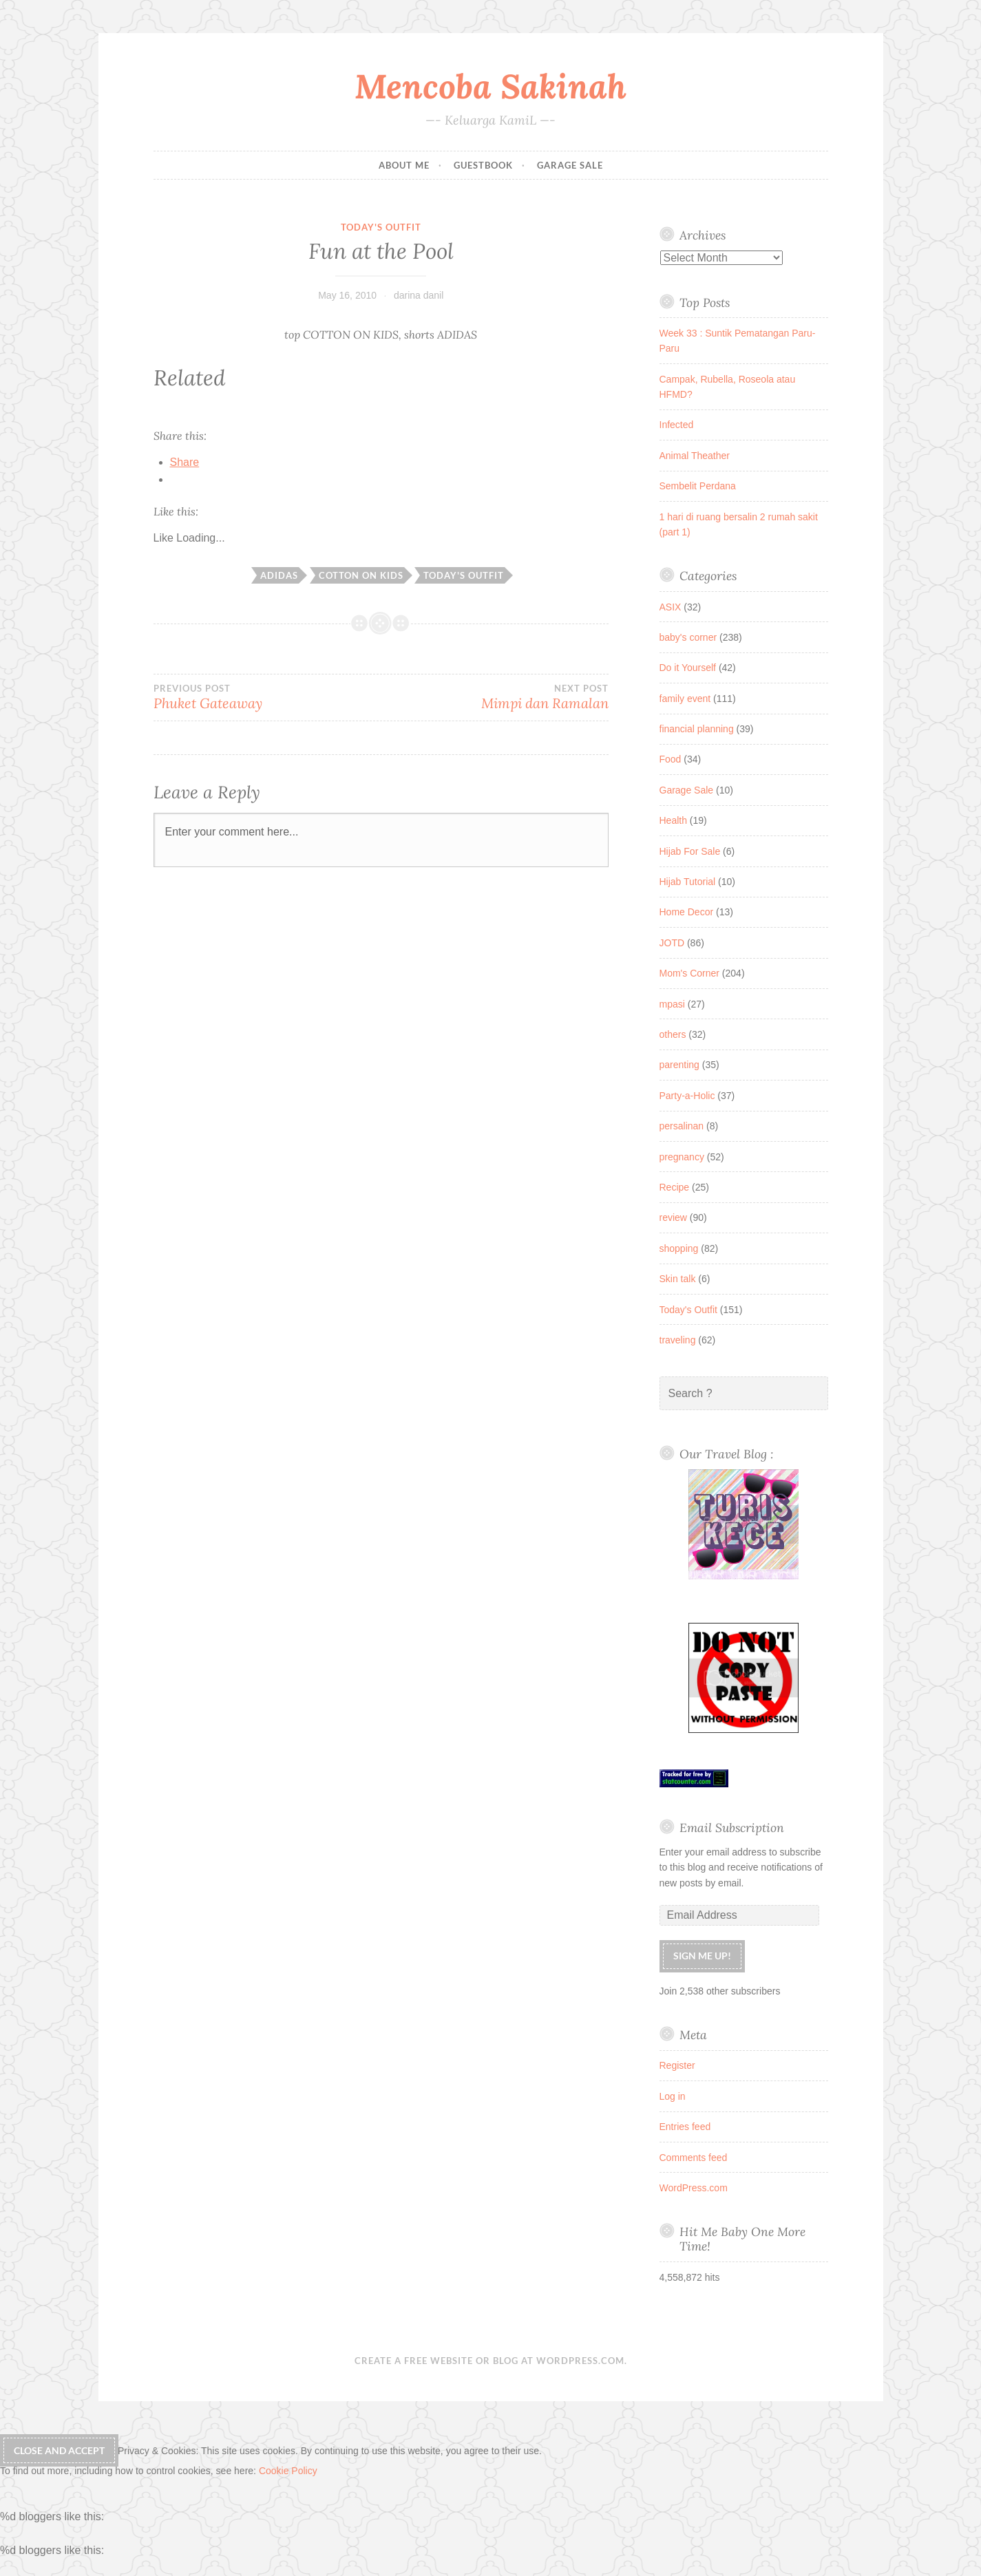 Image resolution: width=981 pixels, height=2576 pixels. I want to click on Mimpi dan Ramalan, so click(495, 697).